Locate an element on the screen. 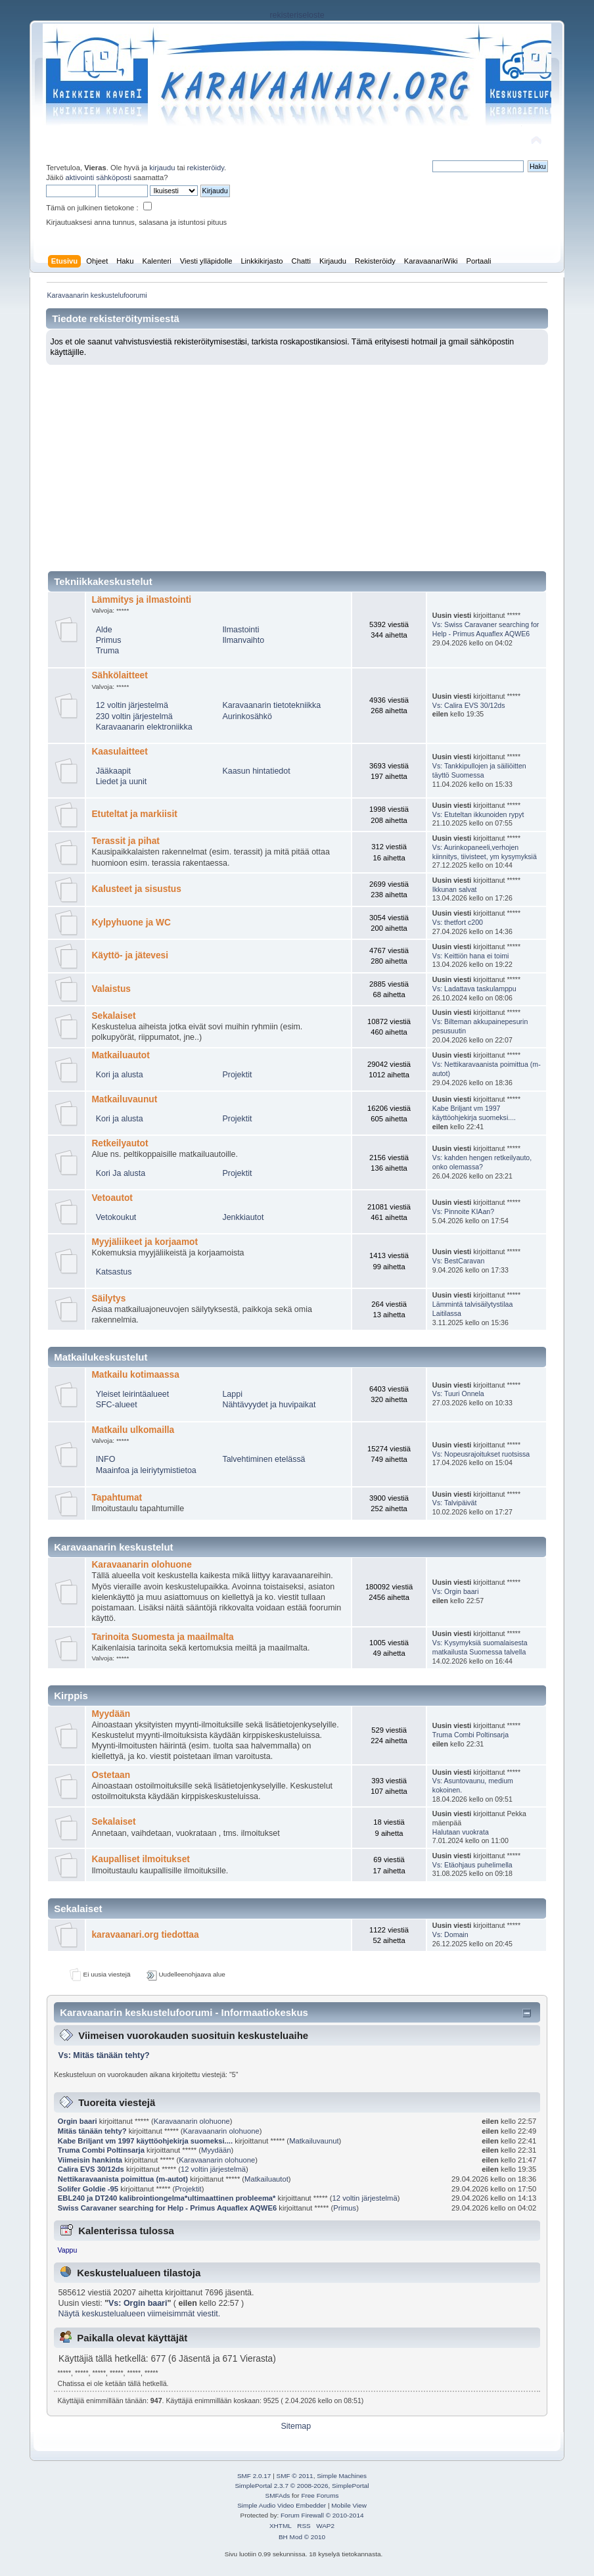  Karavaanarin tietotekniikka is located at coordinates (271, 705).